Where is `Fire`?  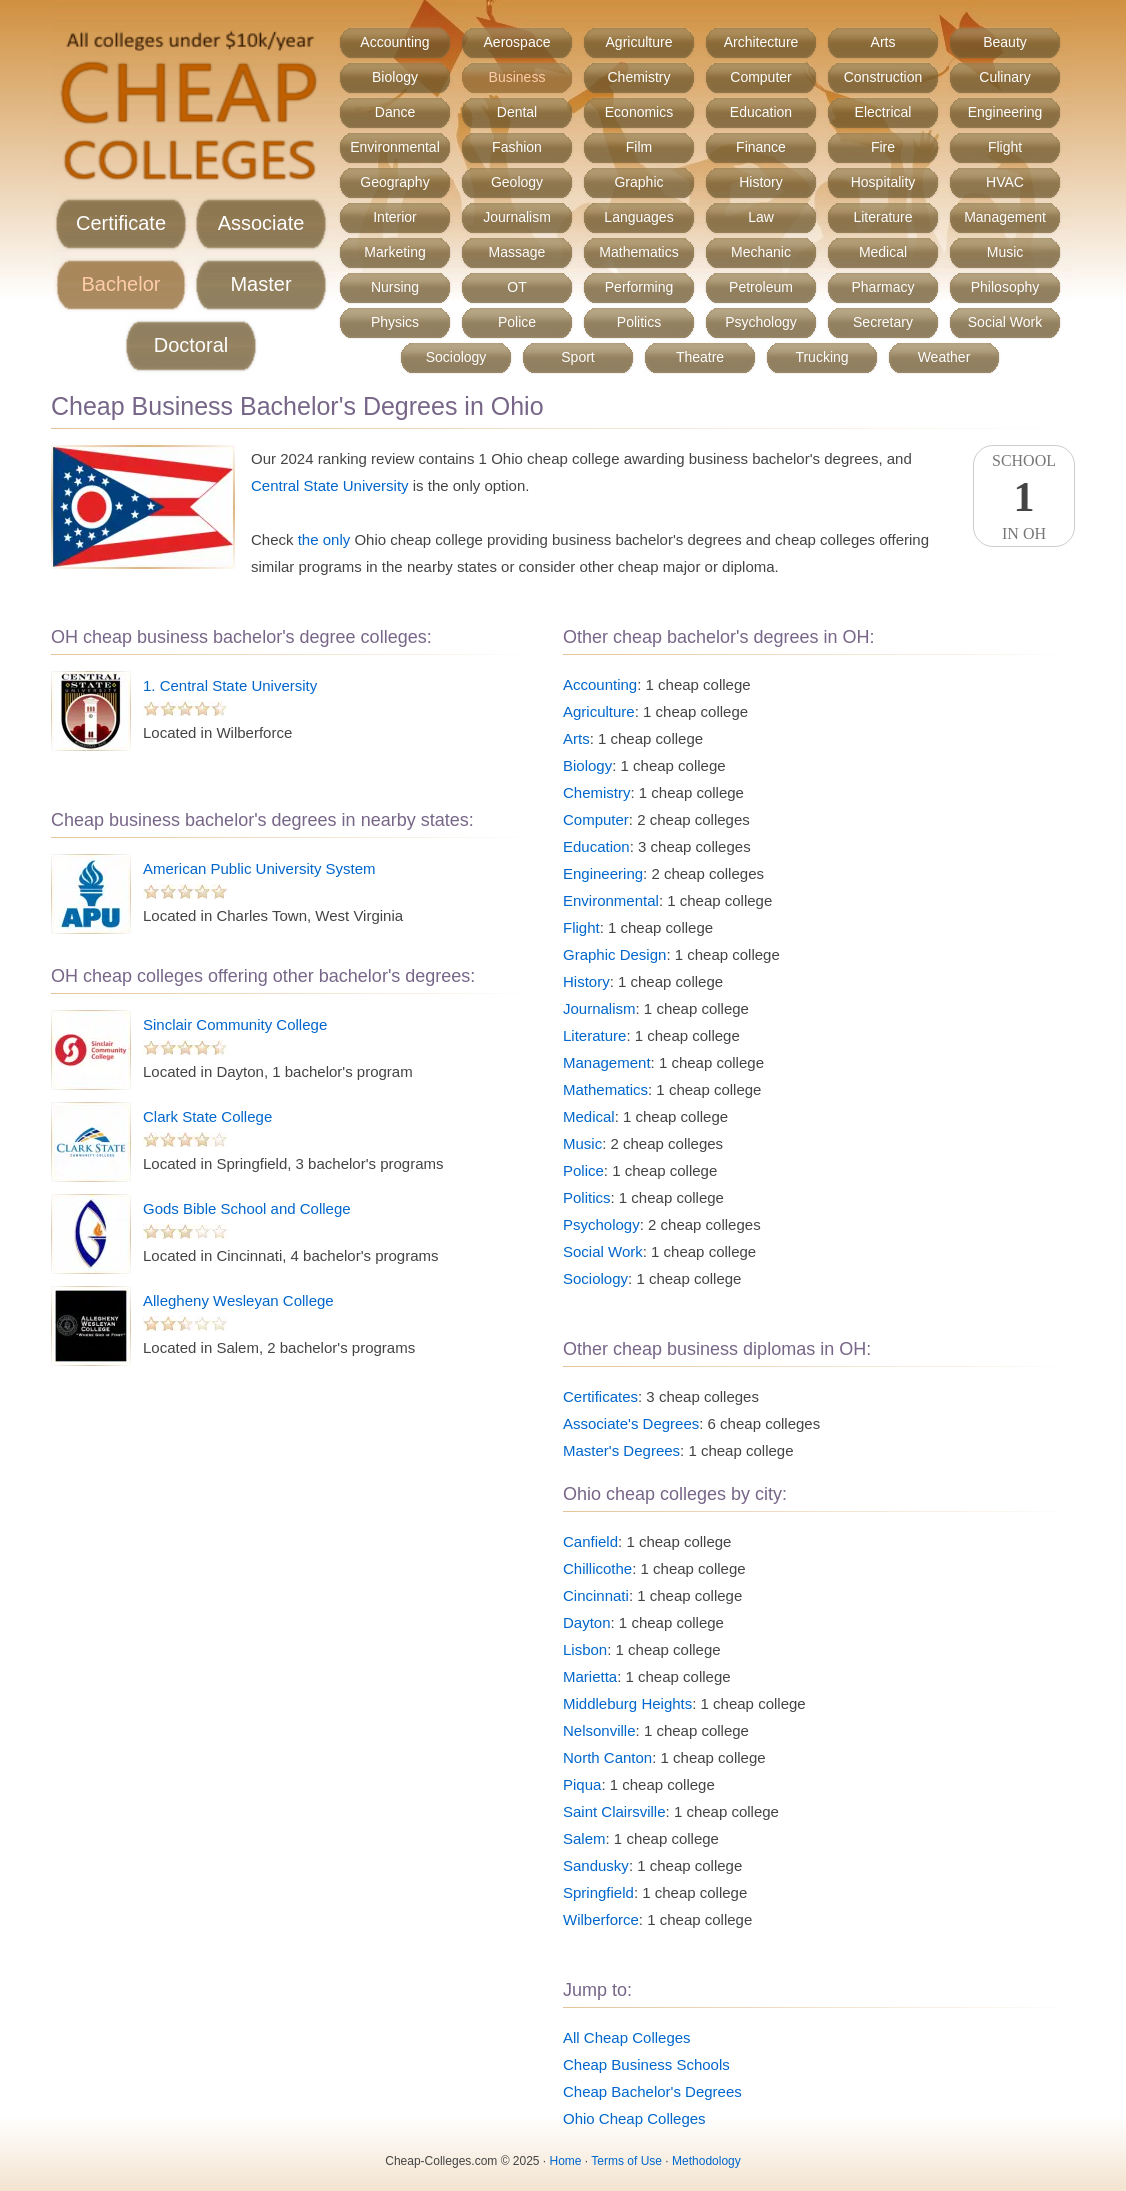 Fire is located at coordinates (883, 147).